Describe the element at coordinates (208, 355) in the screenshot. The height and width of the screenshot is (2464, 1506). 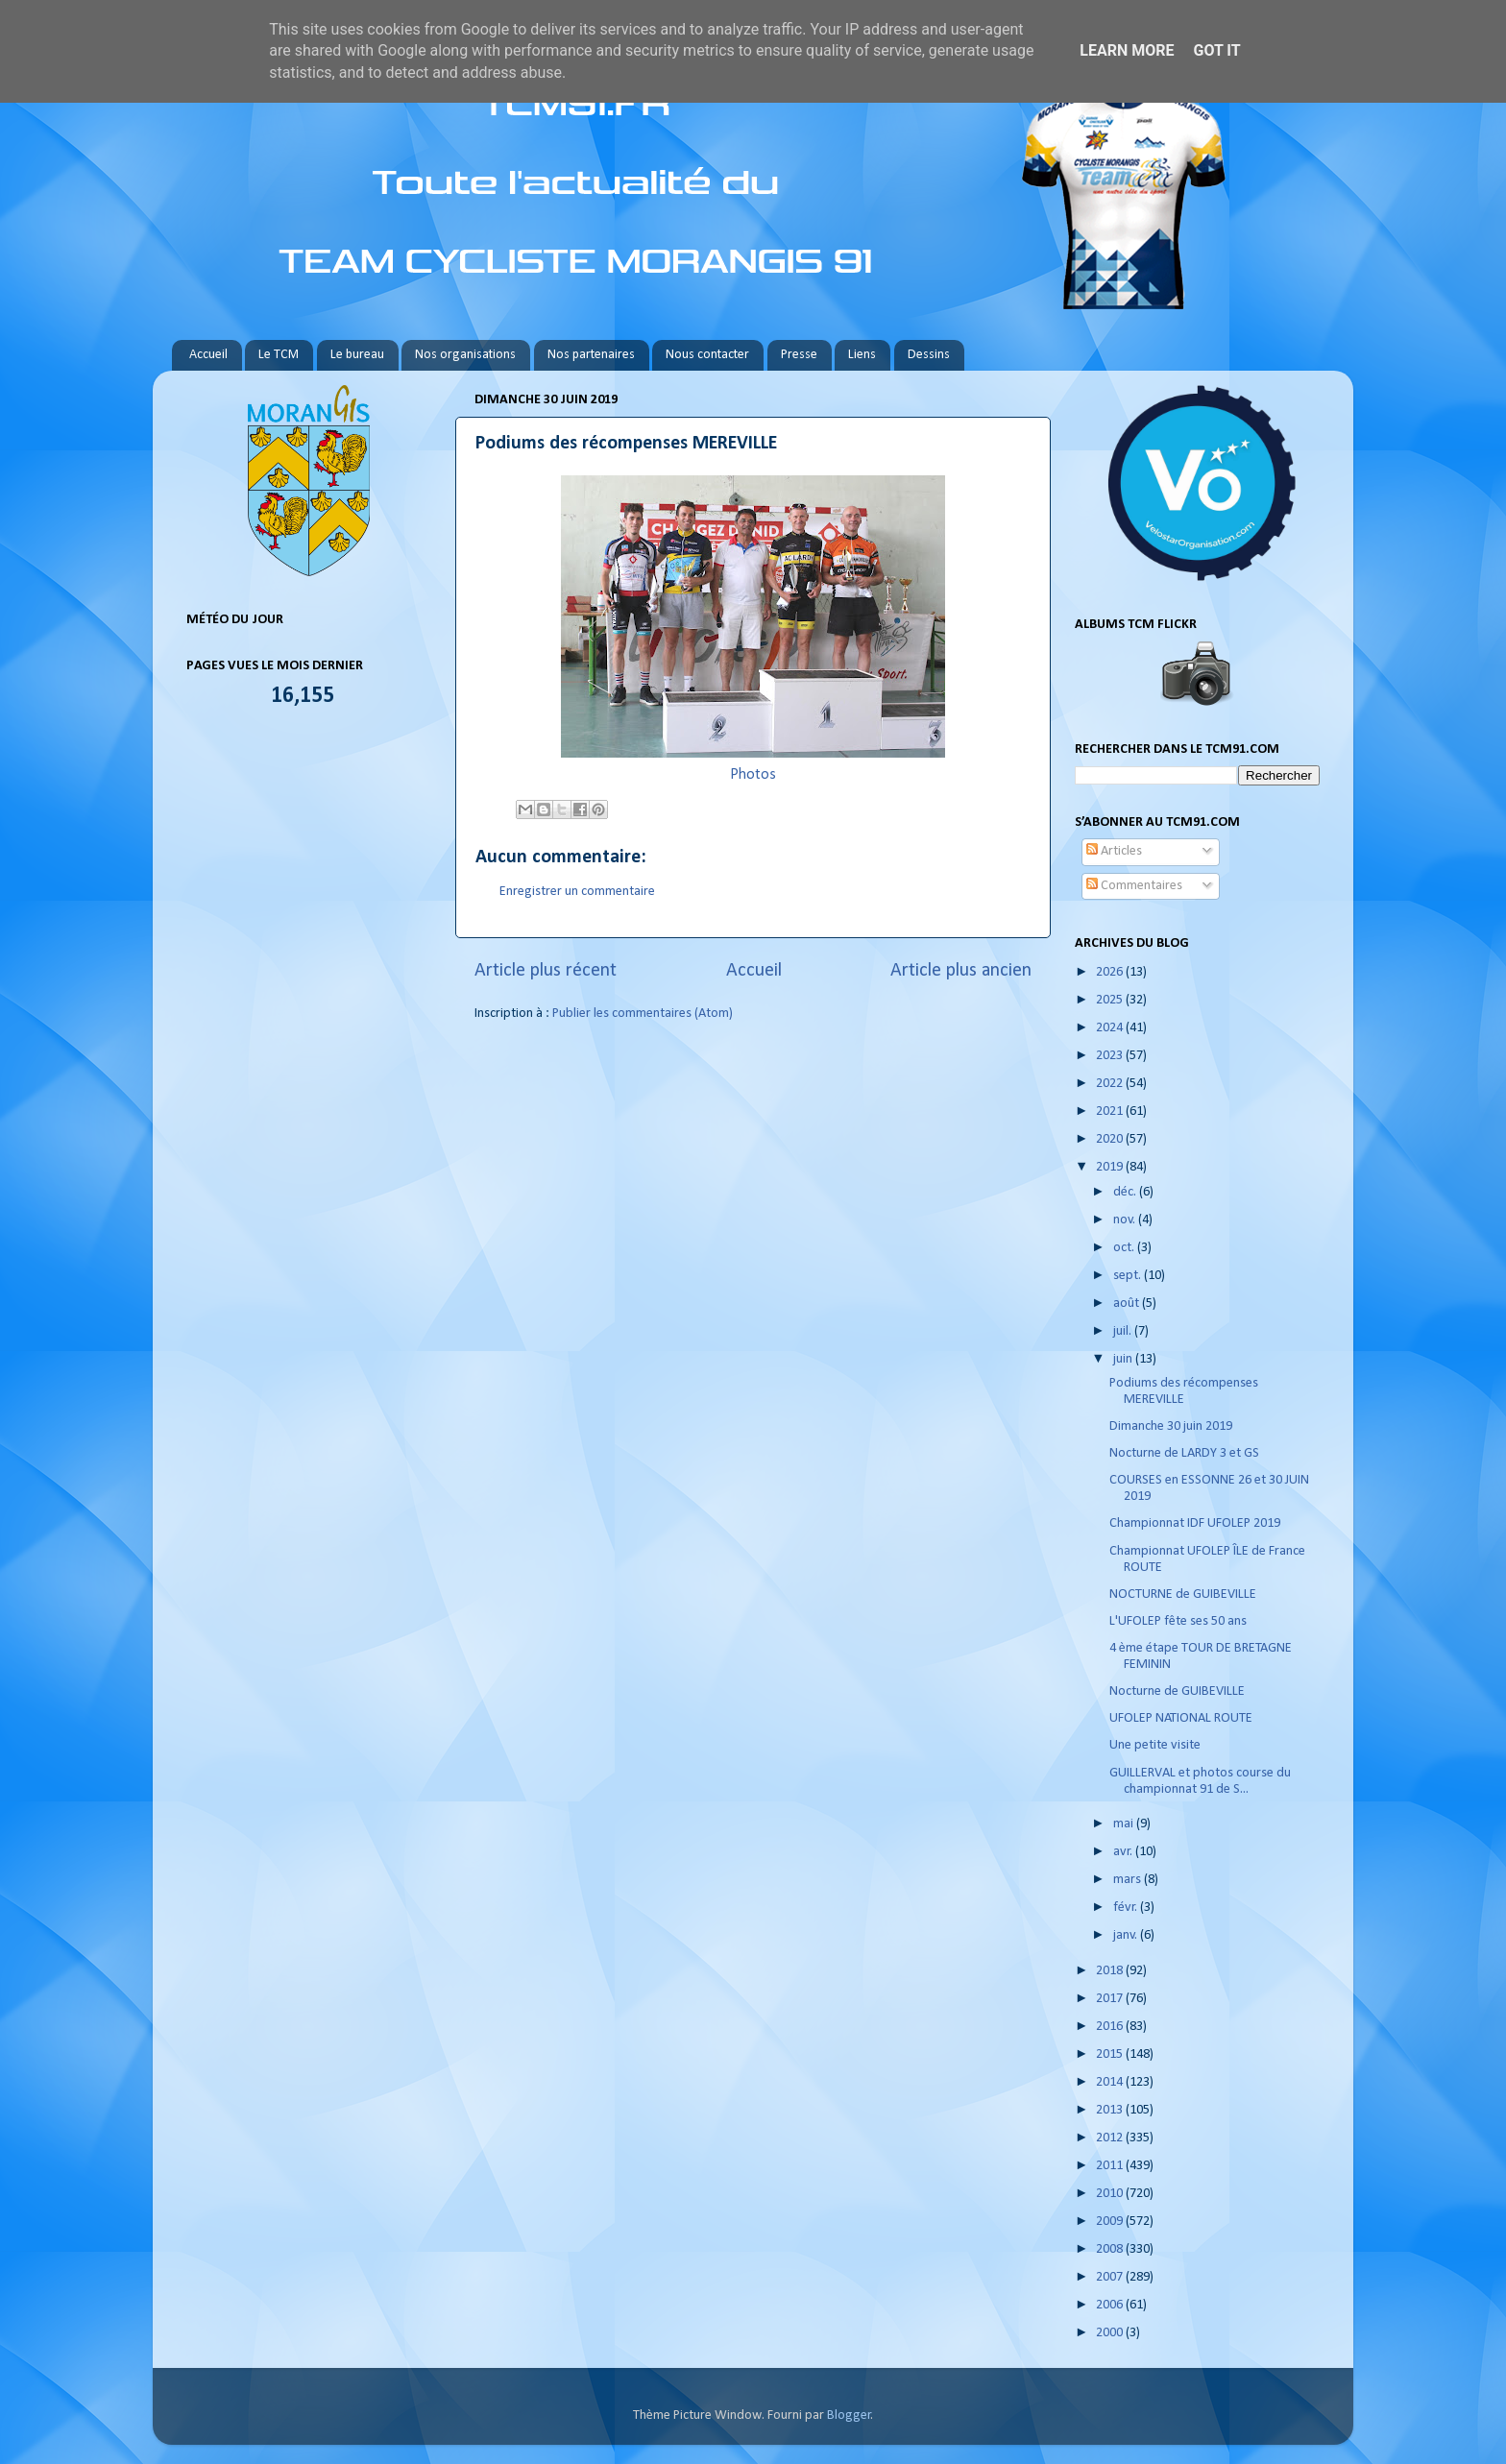
I see `Accueil` at that location.